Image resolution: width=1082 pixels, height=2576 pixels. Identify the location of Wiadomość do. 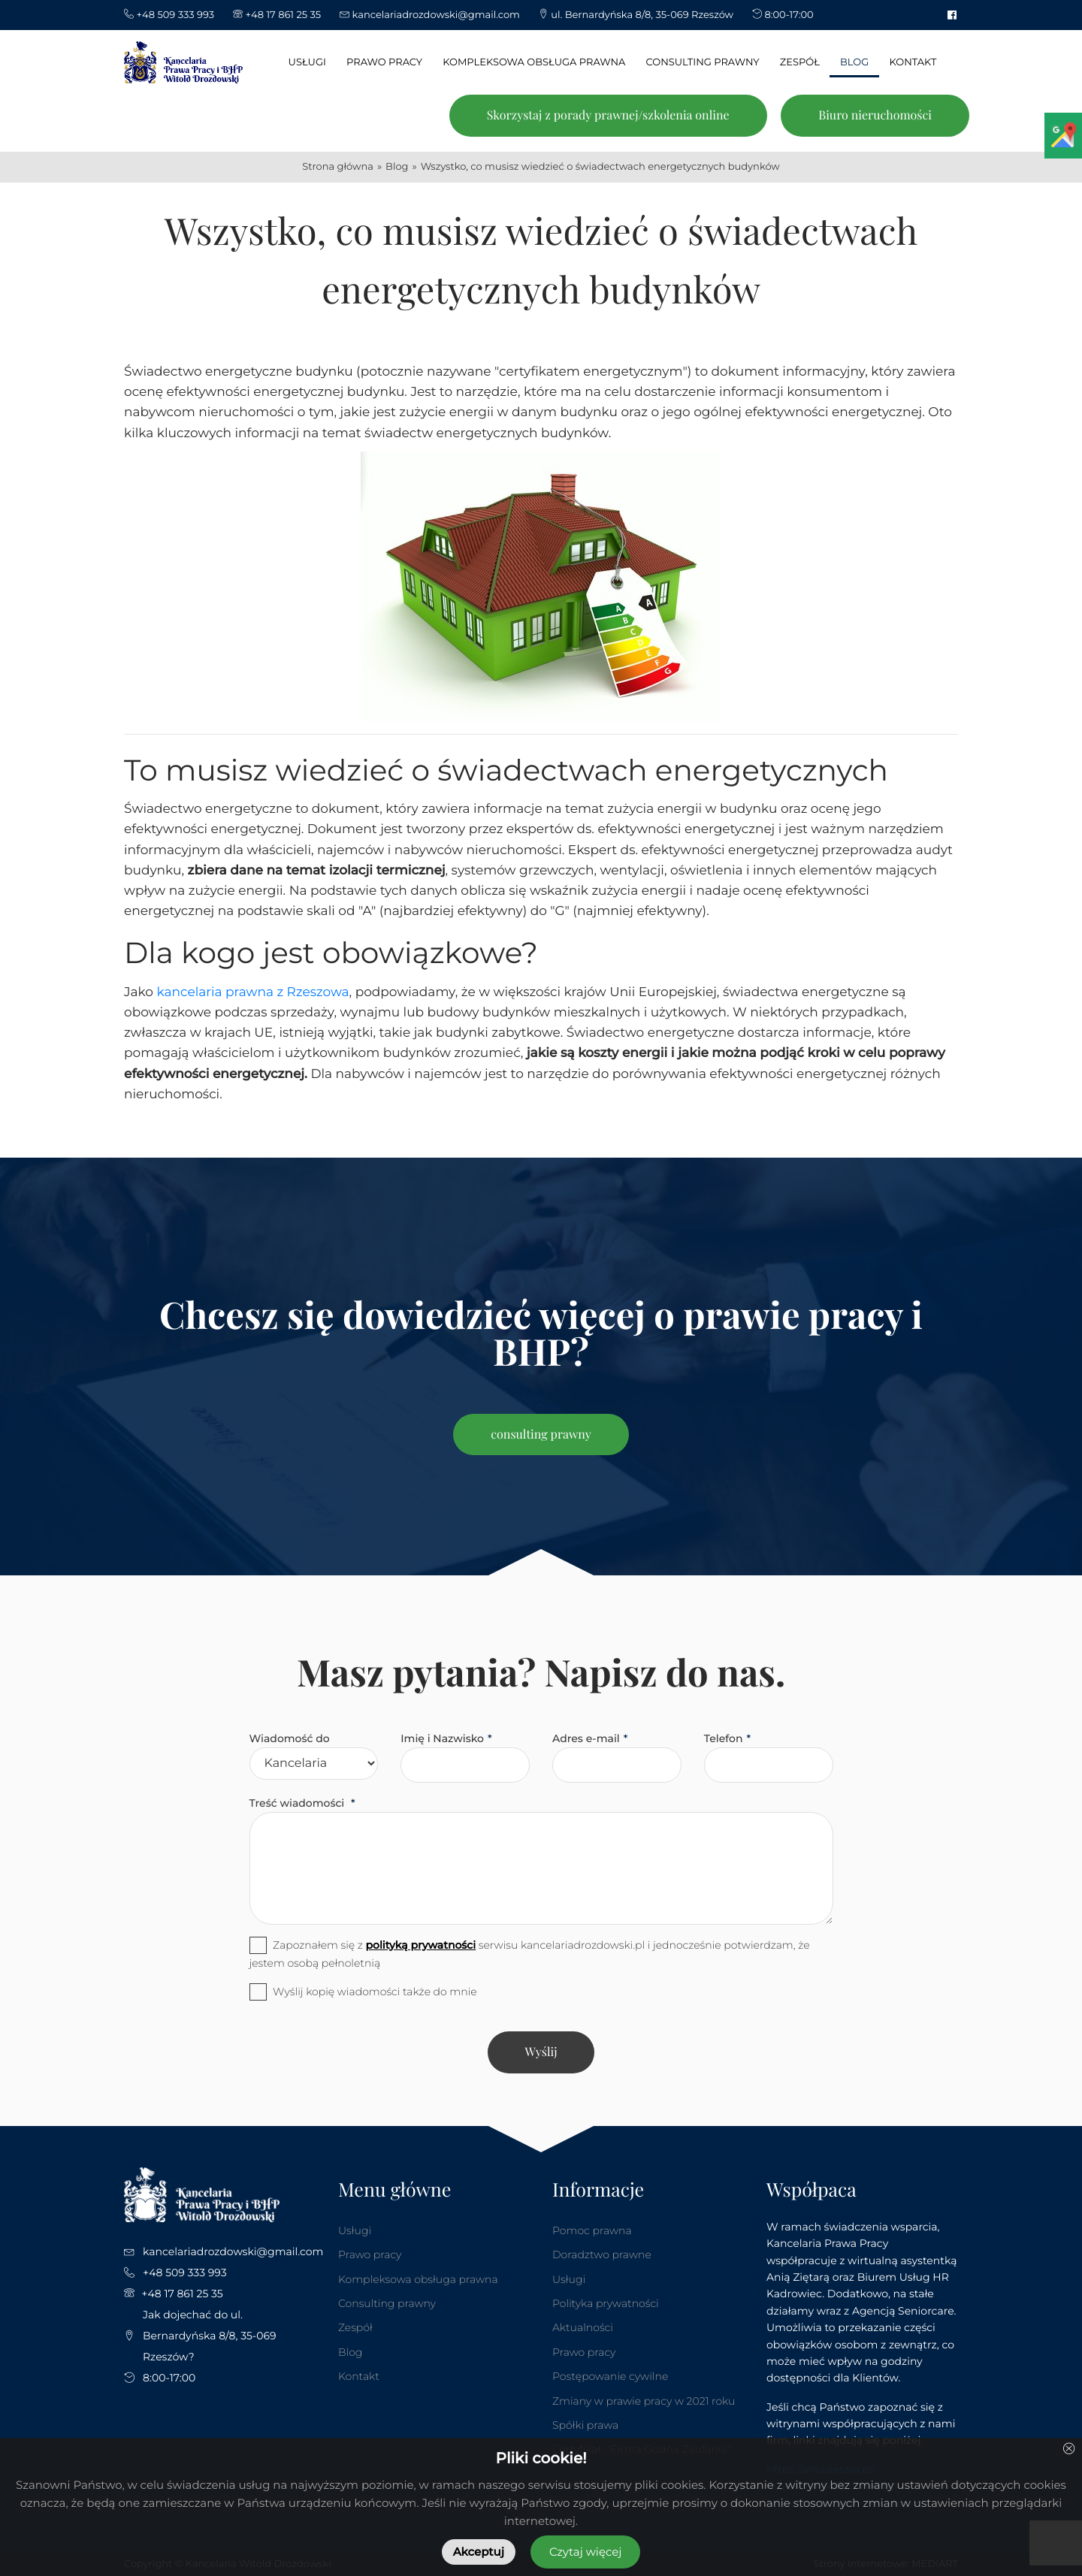
(289, 1738).